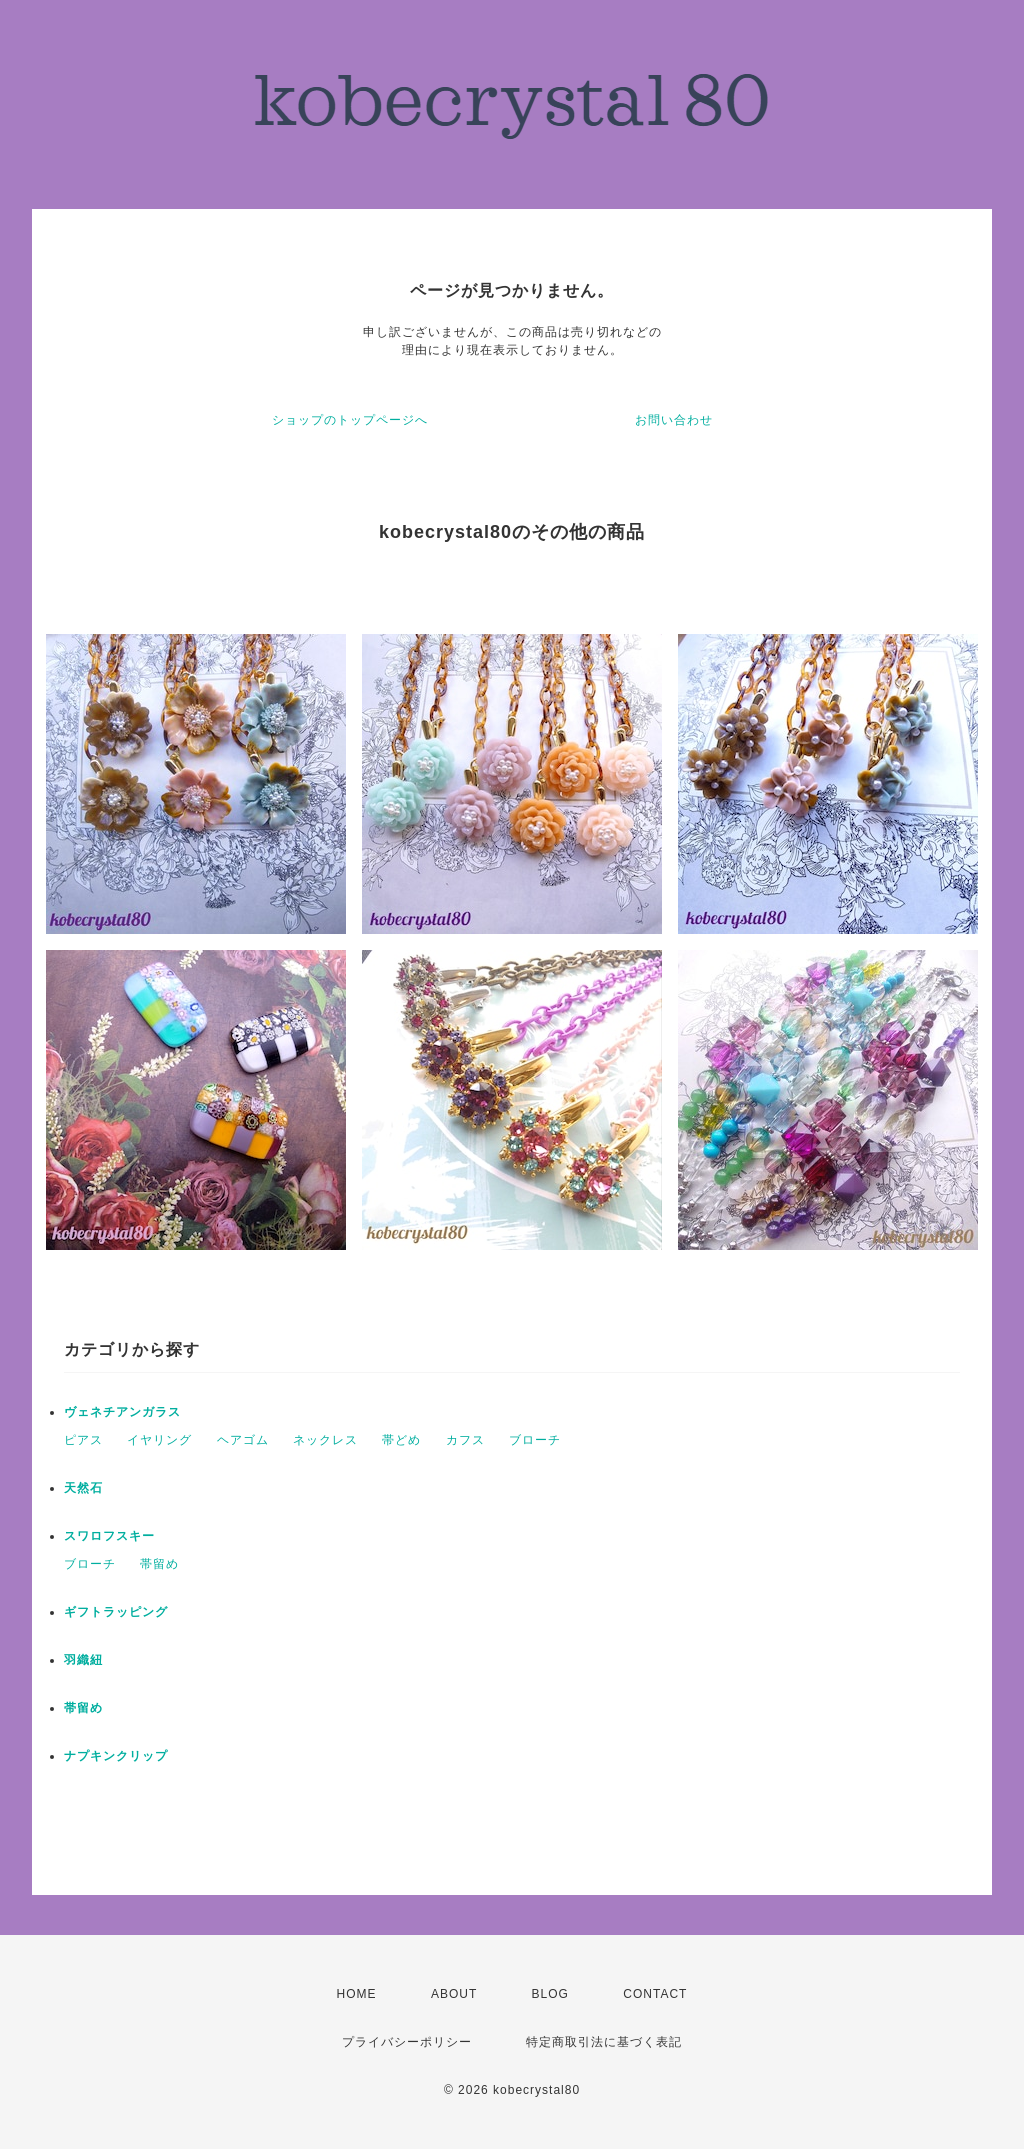 Image resolution: width=1024 pixels, height=2149 pixels. What do you see at coordinates (116, 1612) in the screenshot?
I see `ギフトラッピング` at bounding box center [116, 1612].